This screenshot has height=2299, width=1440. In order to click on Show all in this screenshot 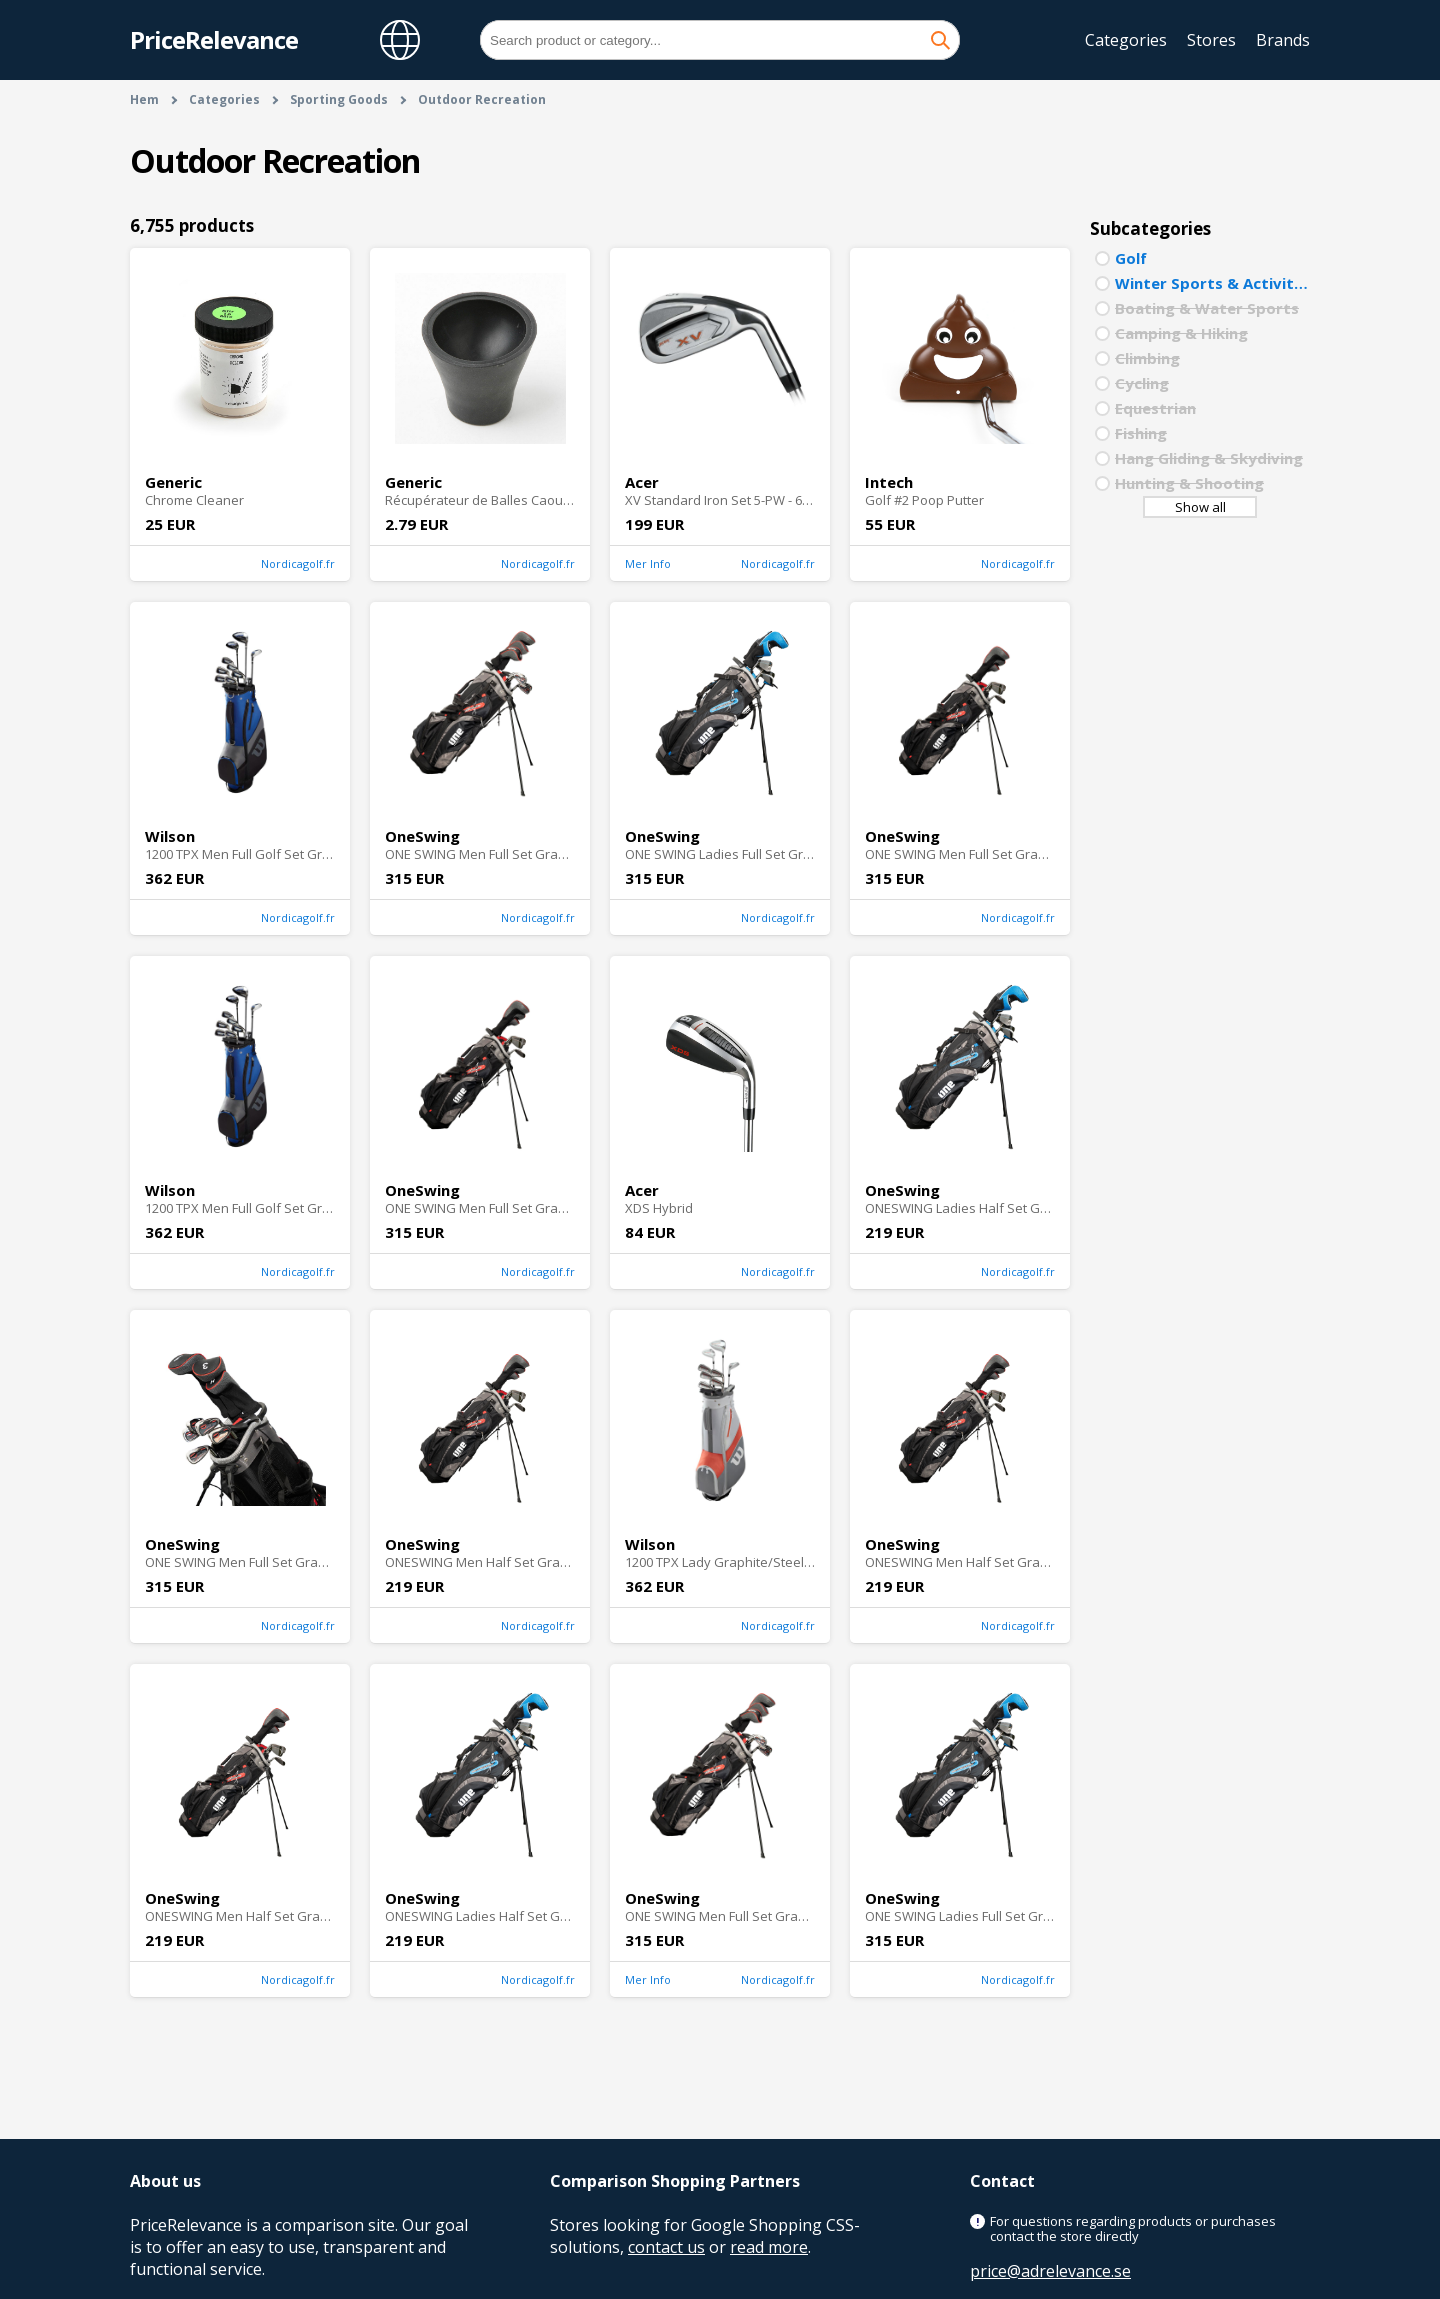, I will do `click(1200, 507)`.